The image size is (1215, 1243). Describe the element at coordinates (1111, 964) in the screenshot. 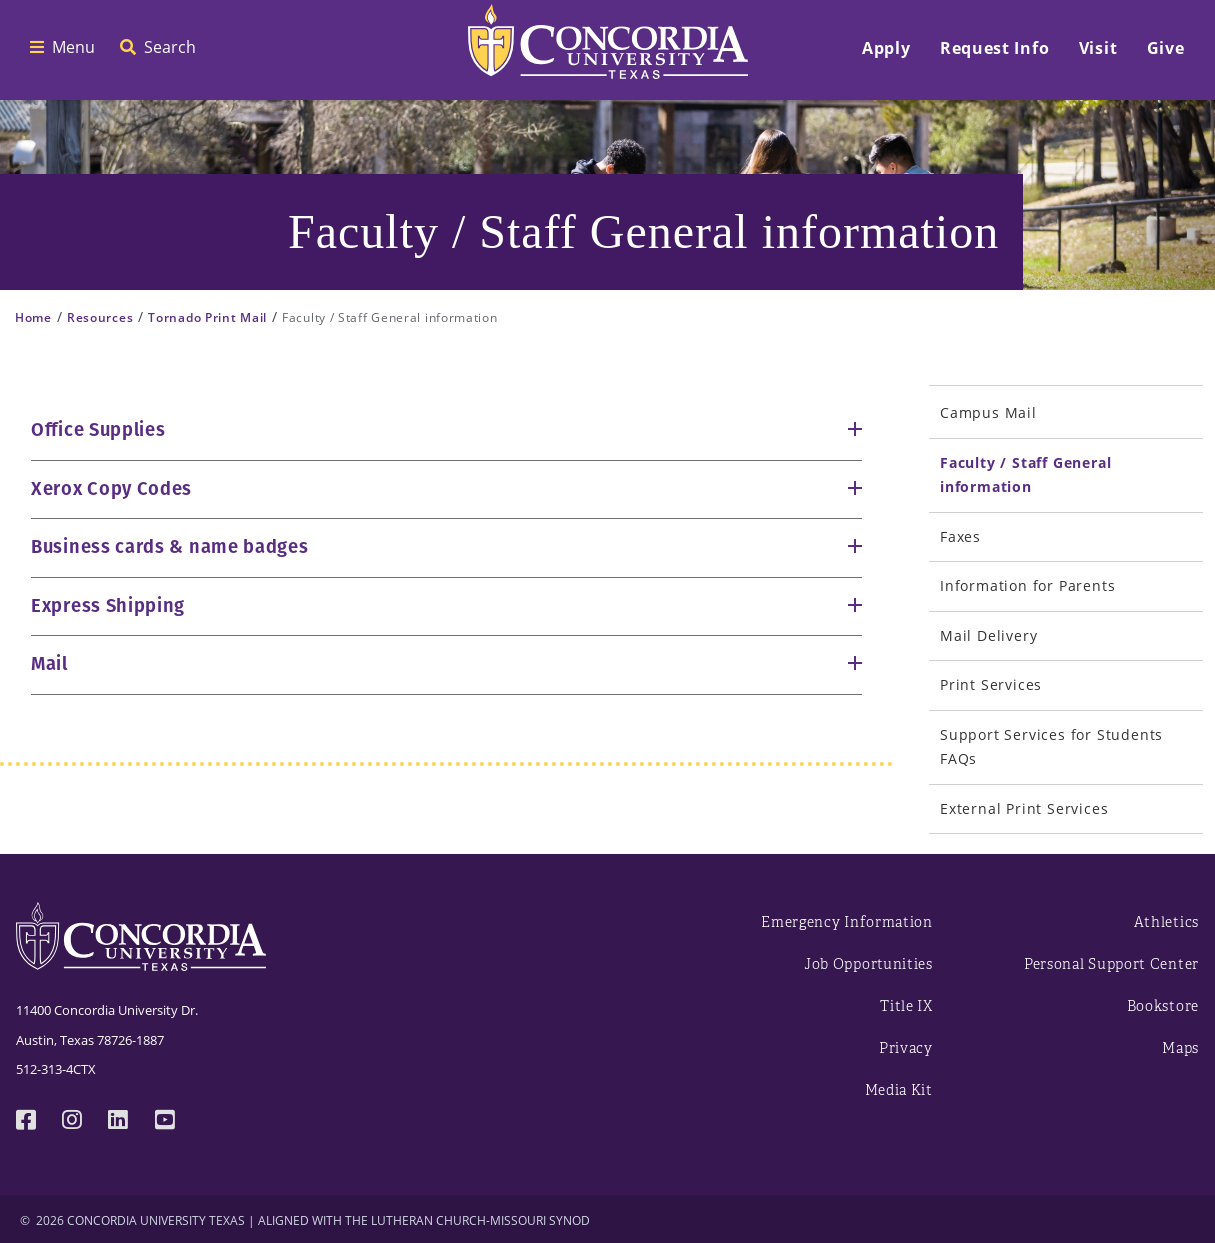

I see `Personal Support Center` at that location.